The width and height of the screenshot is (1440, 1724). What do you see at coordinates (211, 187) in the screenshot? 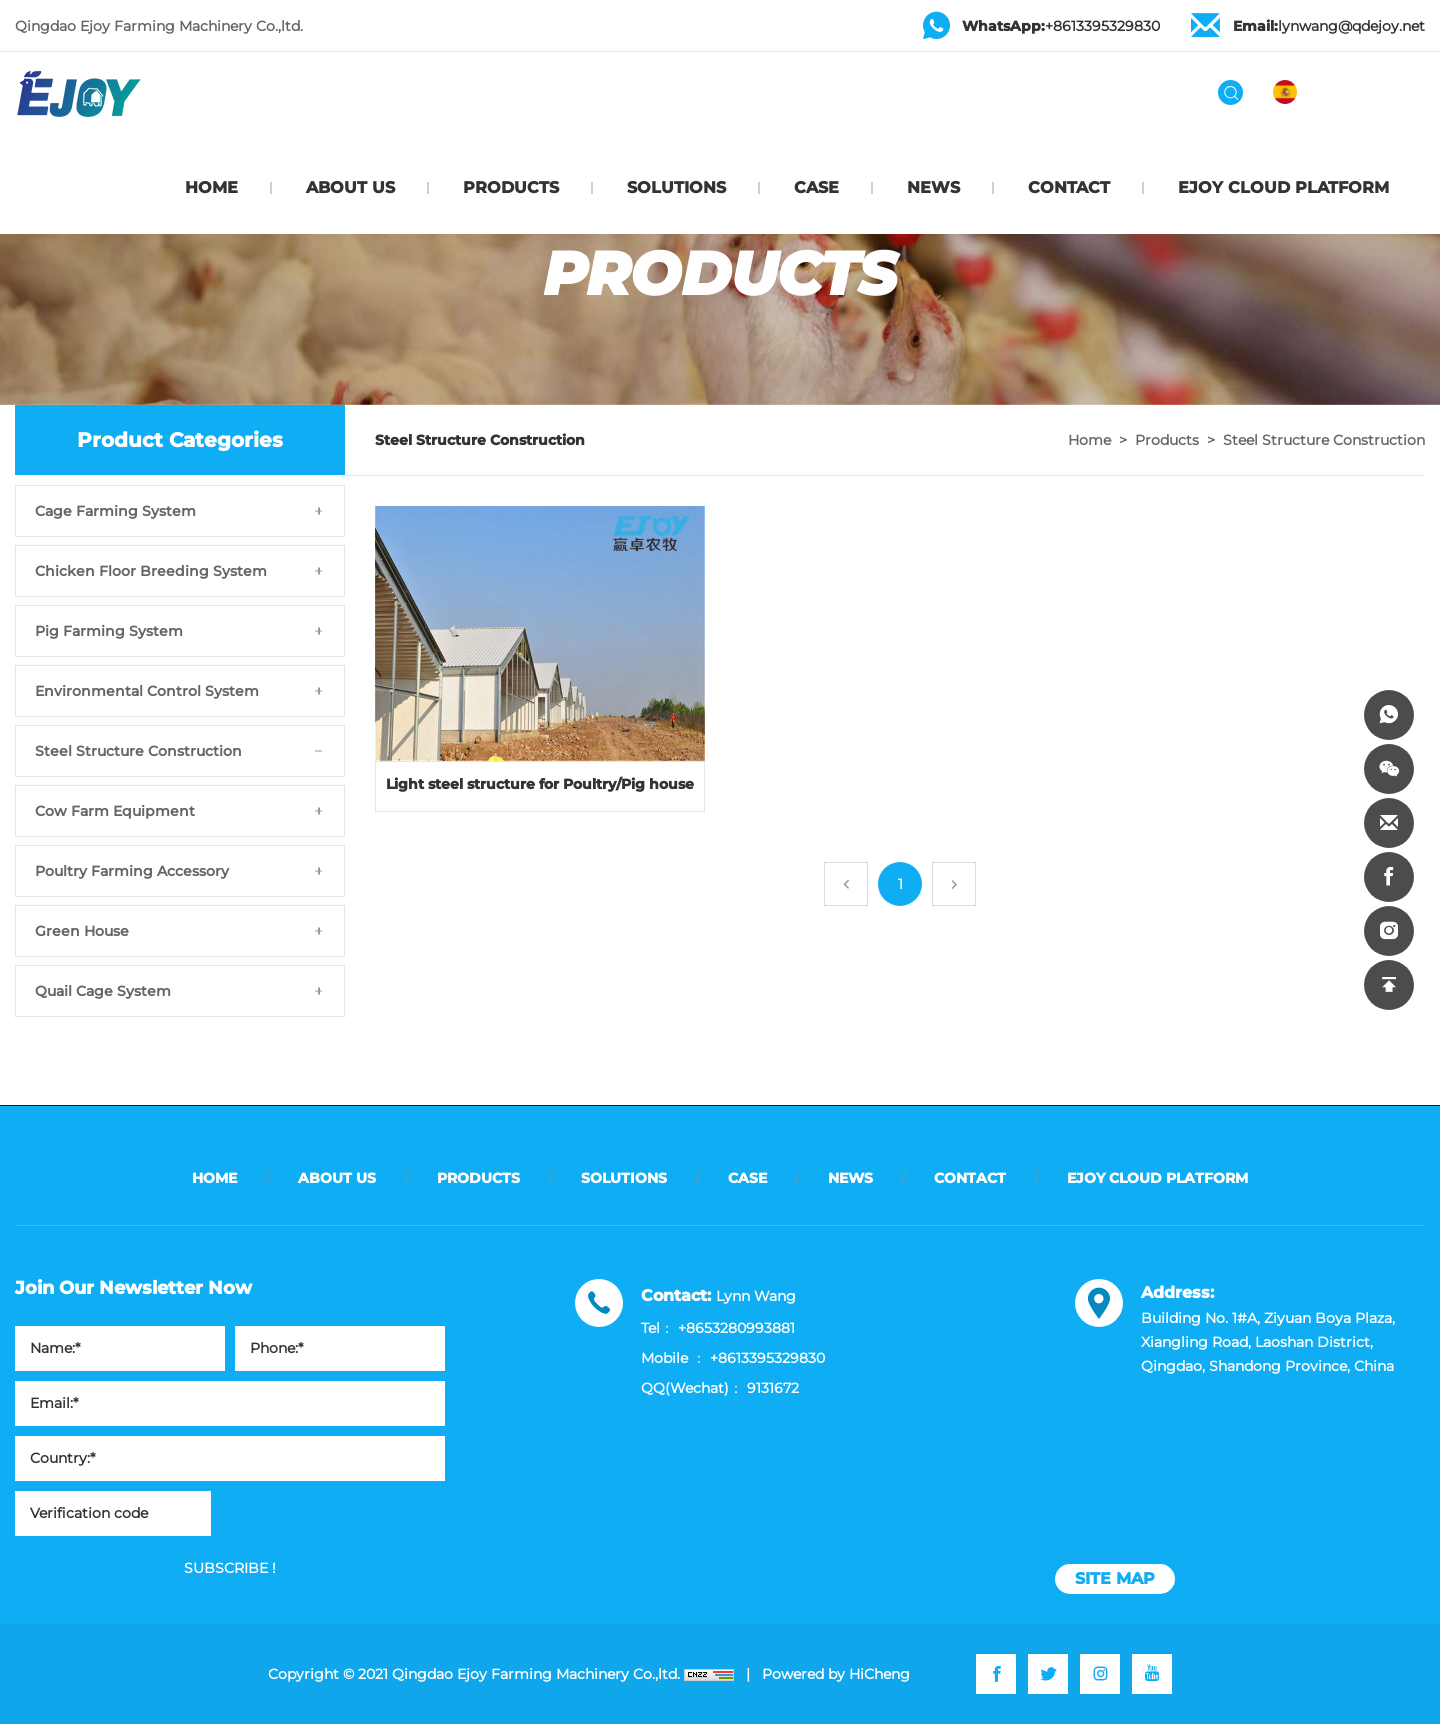
I see `HOME` at bounding box center [211, 187].